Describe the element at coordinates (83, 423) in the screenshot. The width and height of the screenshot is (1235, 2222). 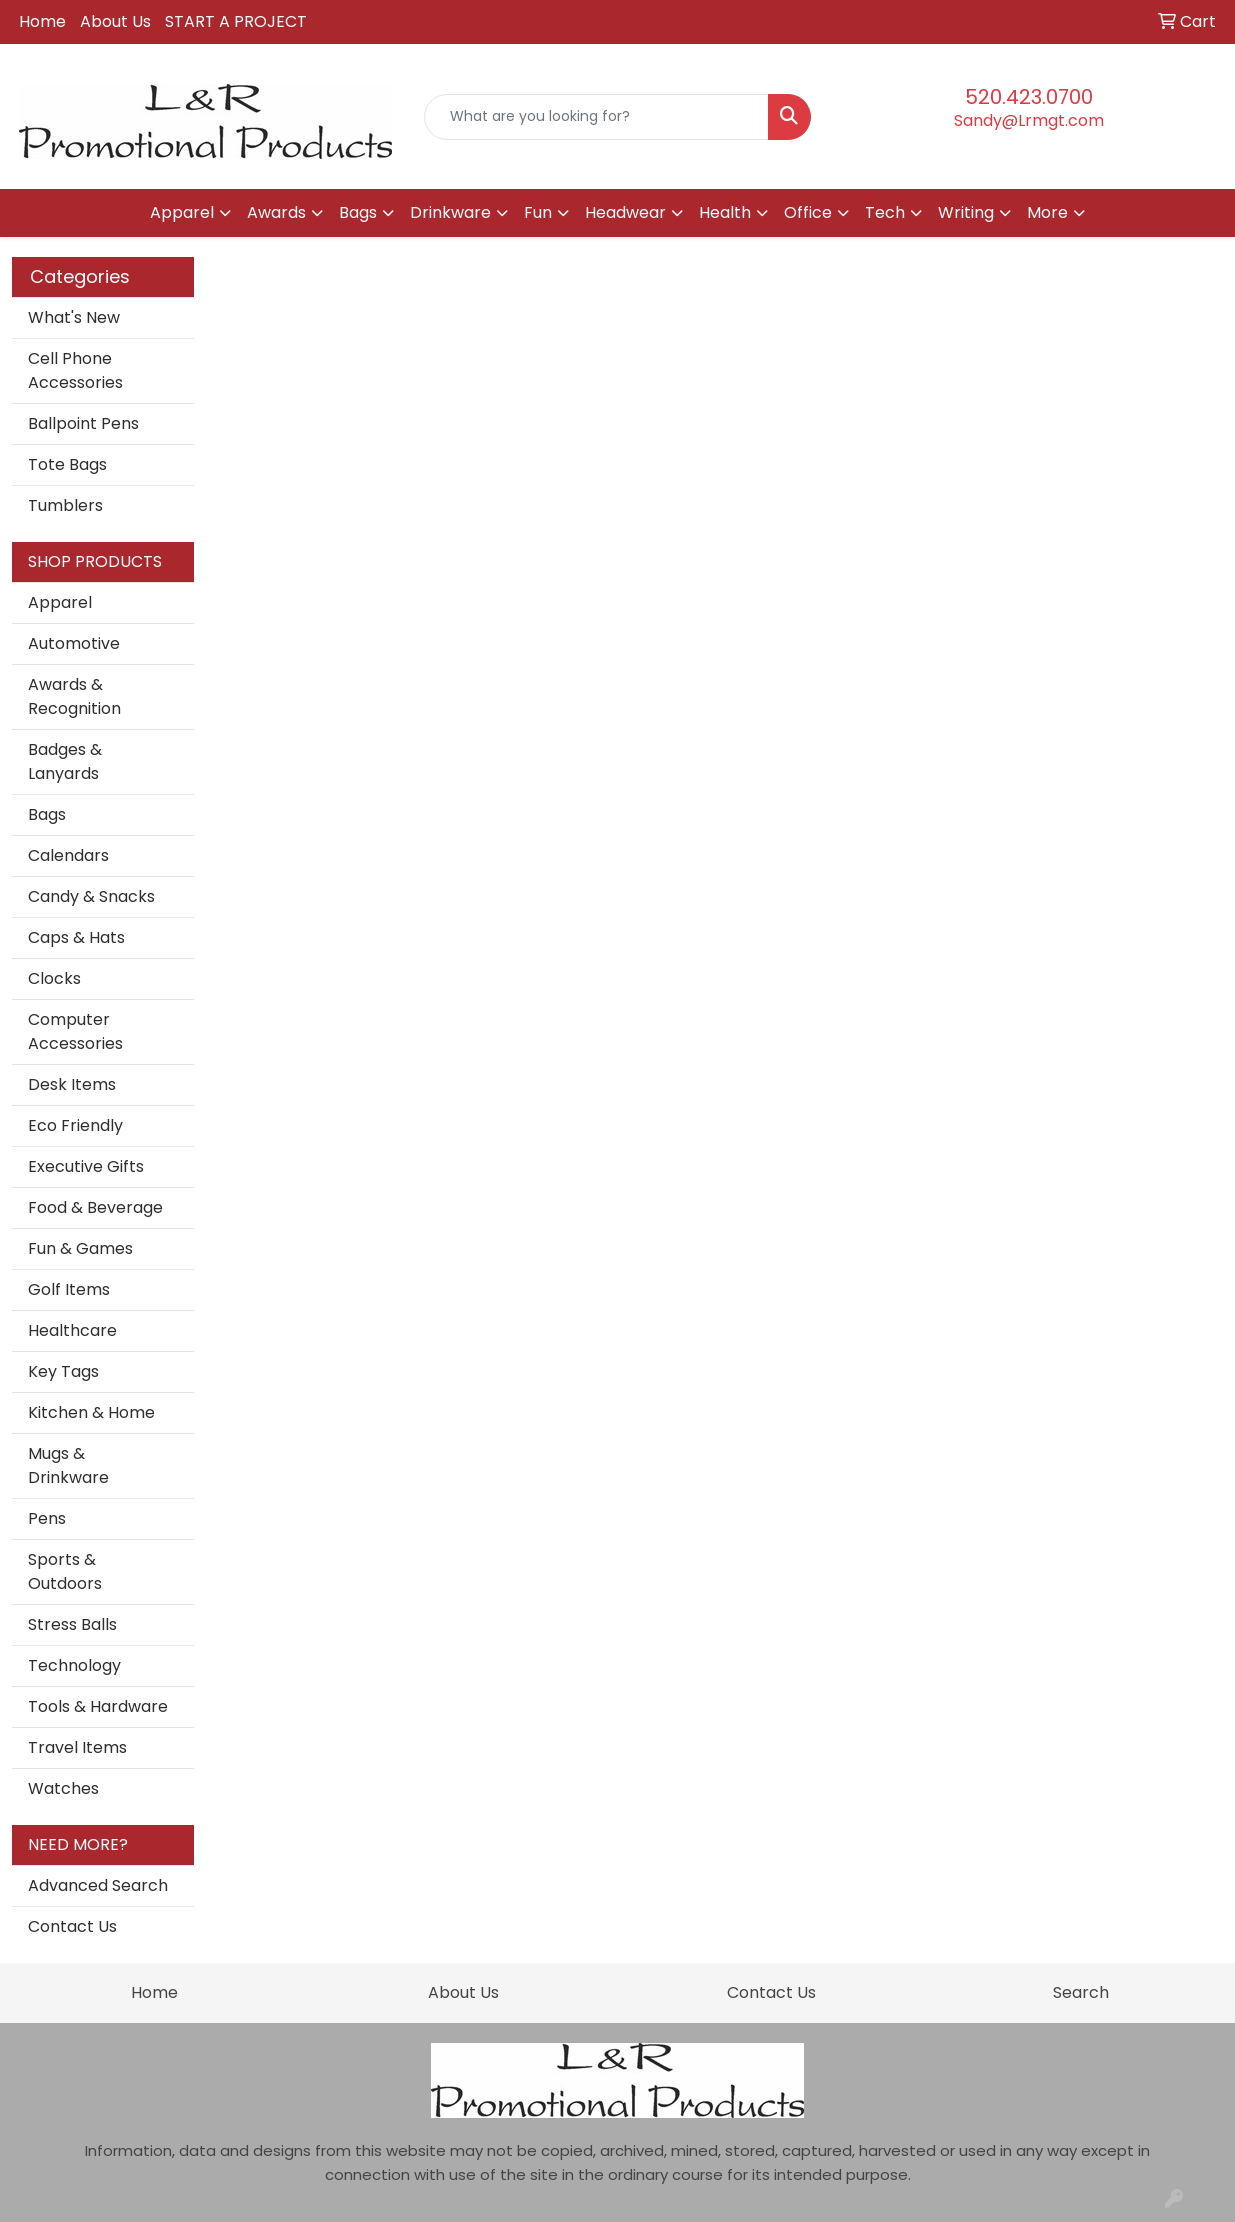
I see `Ballpoint Pens` at that location.